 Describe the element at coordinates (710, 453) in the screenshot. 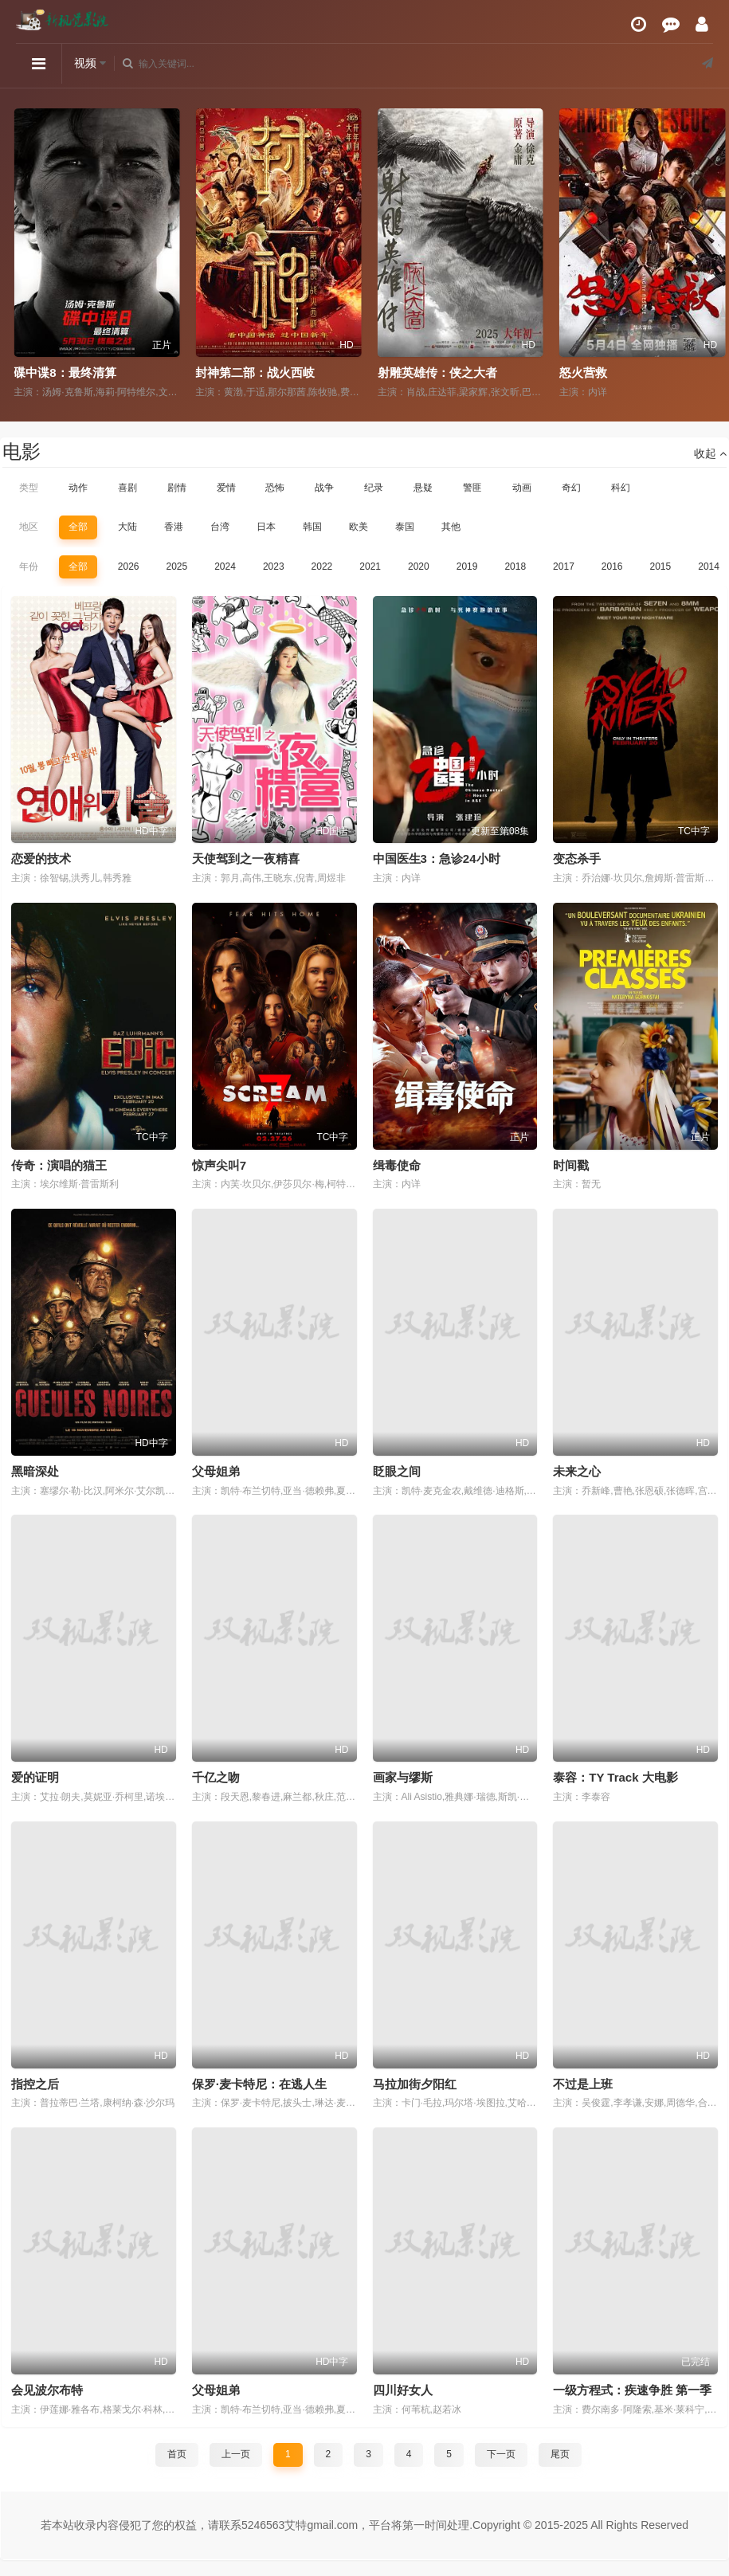

I see `收起` at that location.